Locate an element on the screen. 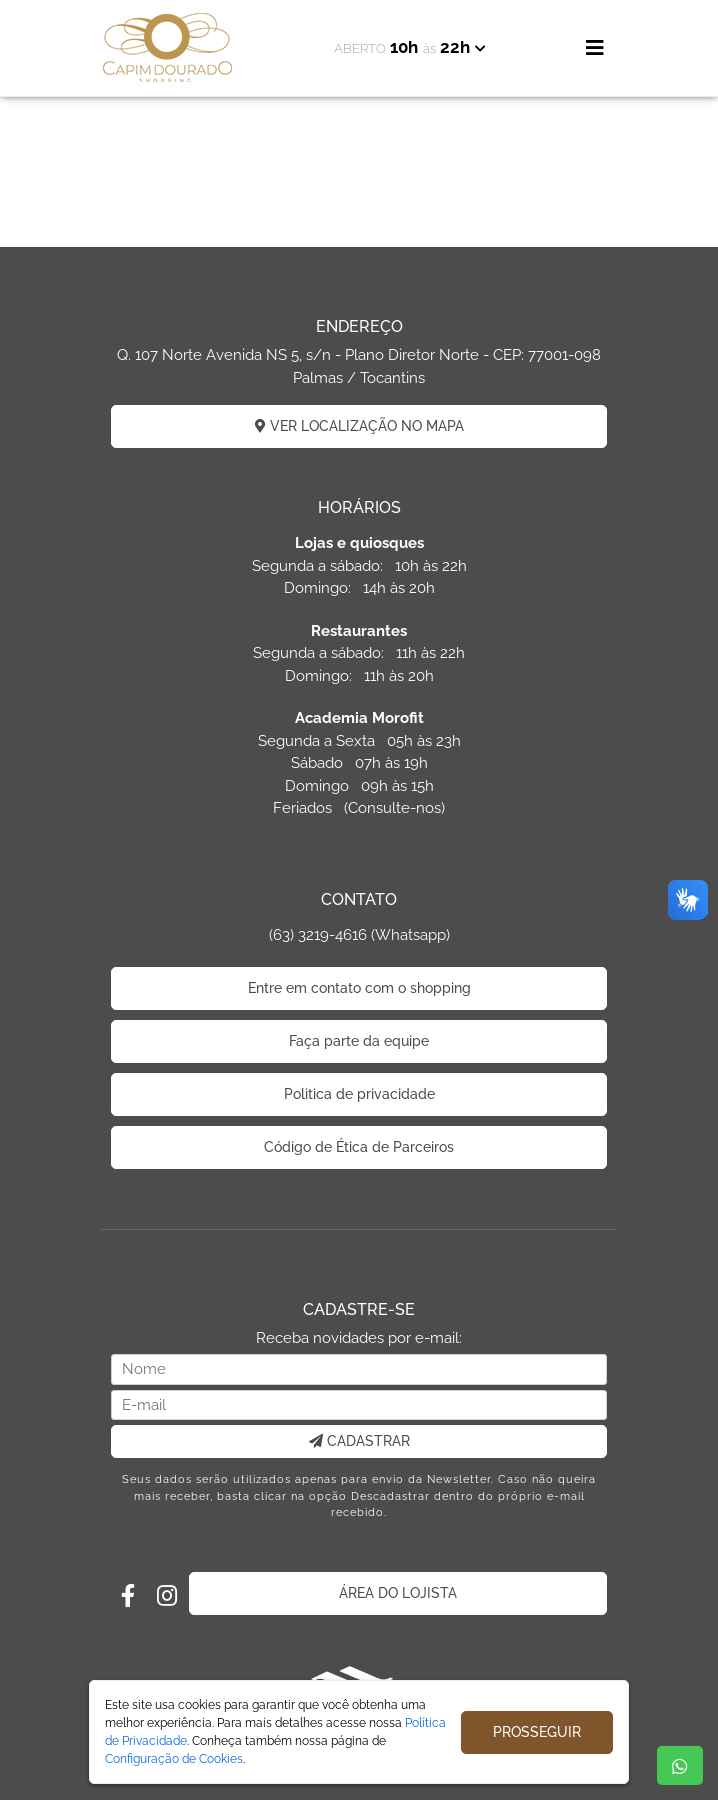  Configuração de Cookies is located at coordinates (174, 1759).